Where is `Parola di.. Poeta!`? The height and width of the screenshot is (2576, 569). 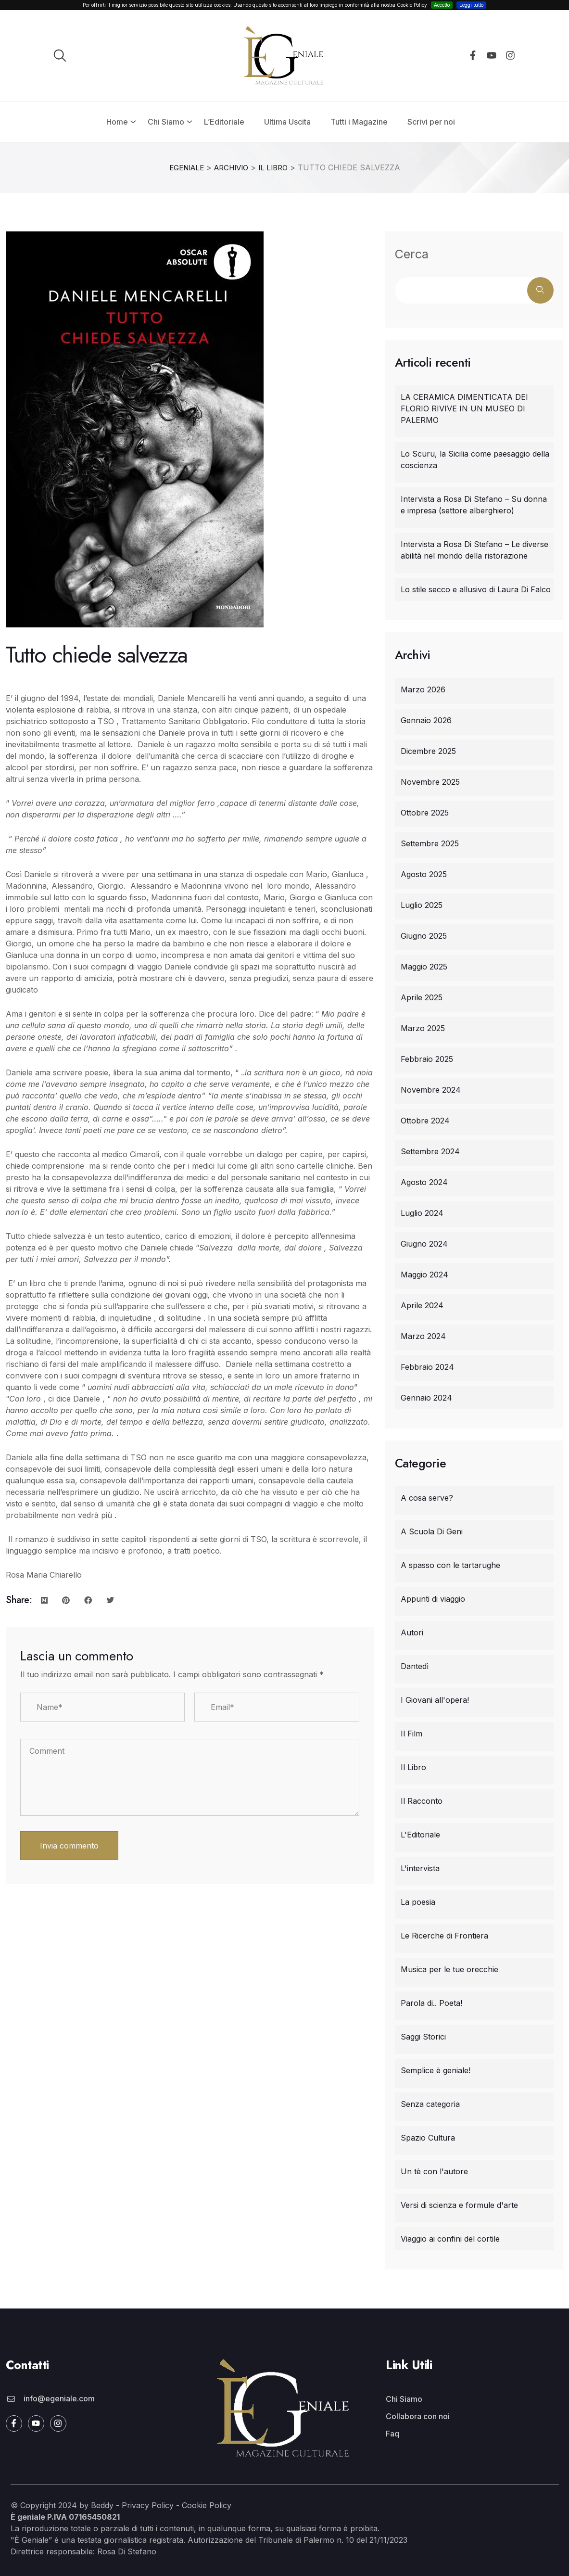
Parola di.. Poeta! is located at coordinates (431, 2002).